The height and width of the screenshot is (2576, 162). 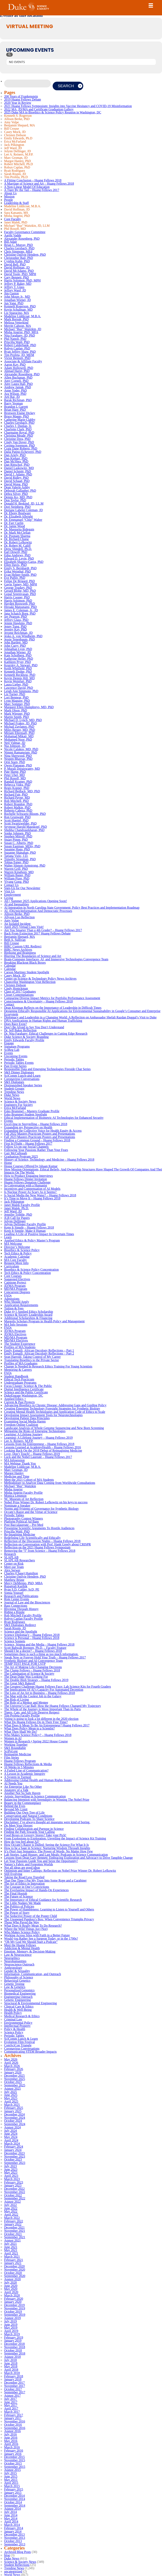 I want to click on Law & Genetics, so click(x=14, y=1987).